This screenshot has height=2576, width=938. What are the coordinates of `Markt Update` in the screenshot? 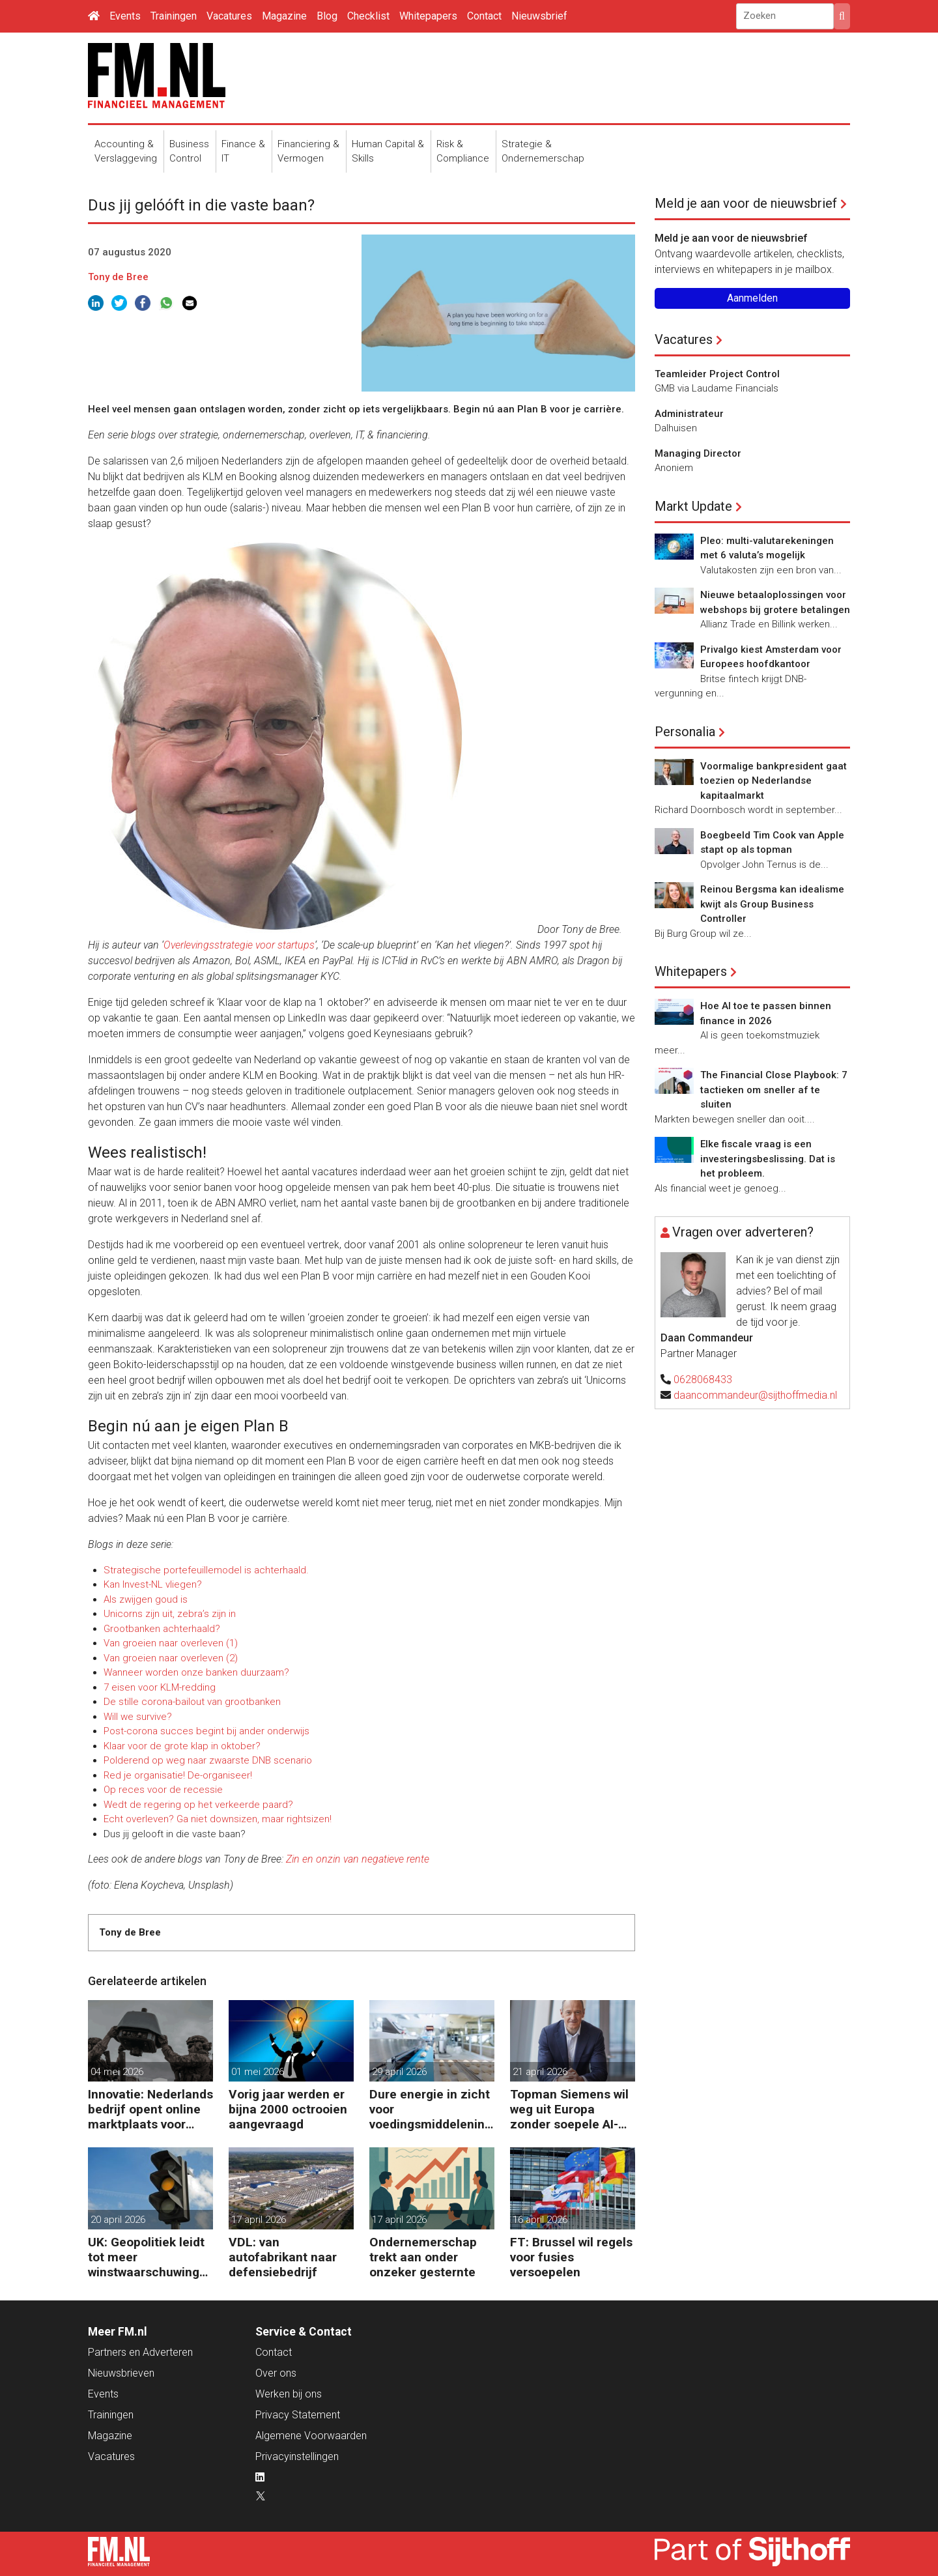 It's located at (693, 506).